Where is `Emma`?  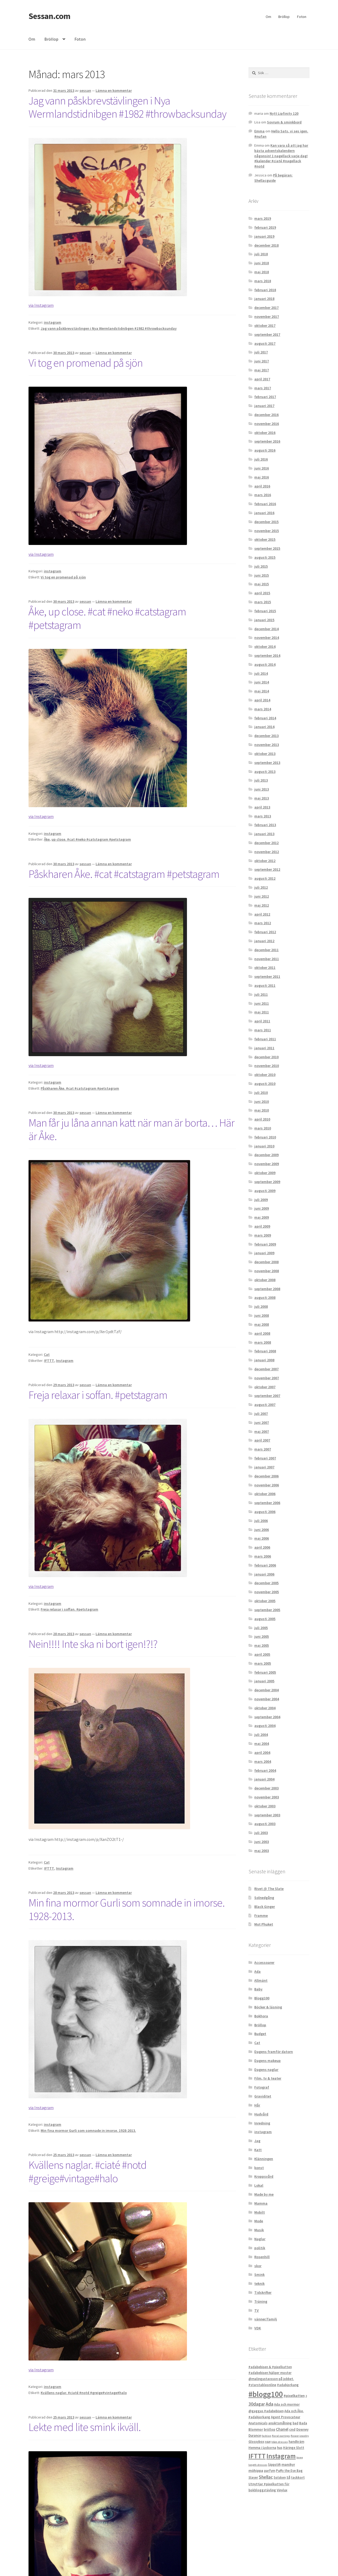 Emma is located at coordinates (259, 131).